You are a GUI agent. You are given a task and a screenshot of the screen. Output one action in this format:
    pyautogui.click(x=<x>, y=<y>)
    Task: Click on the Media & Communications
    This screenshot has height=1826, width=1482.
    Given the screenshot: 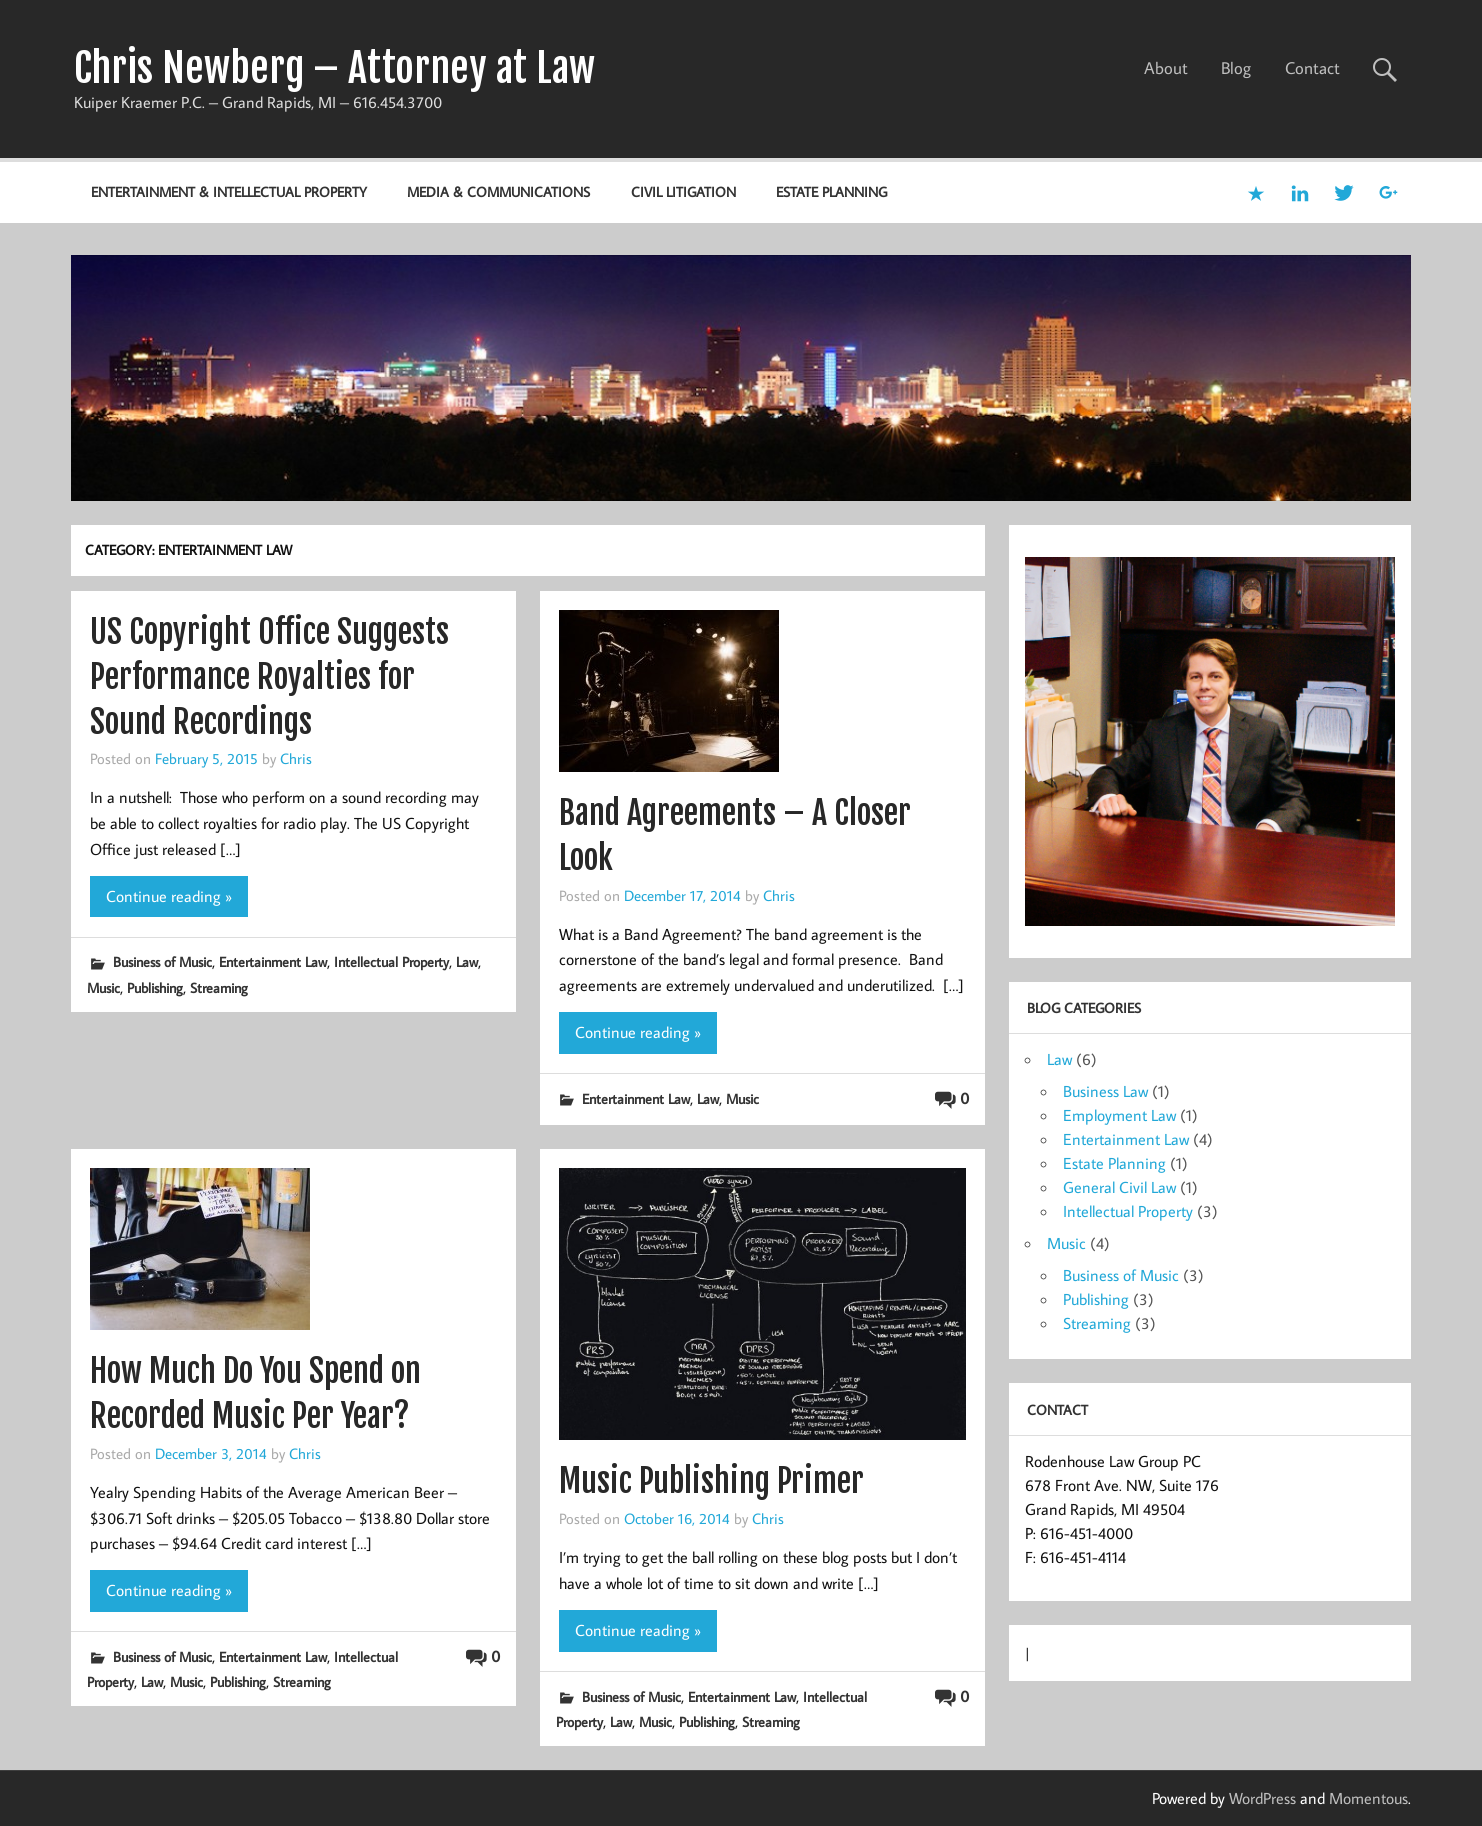 What is the action you would take?
    pyautogui.click(x=498, y=191)
    